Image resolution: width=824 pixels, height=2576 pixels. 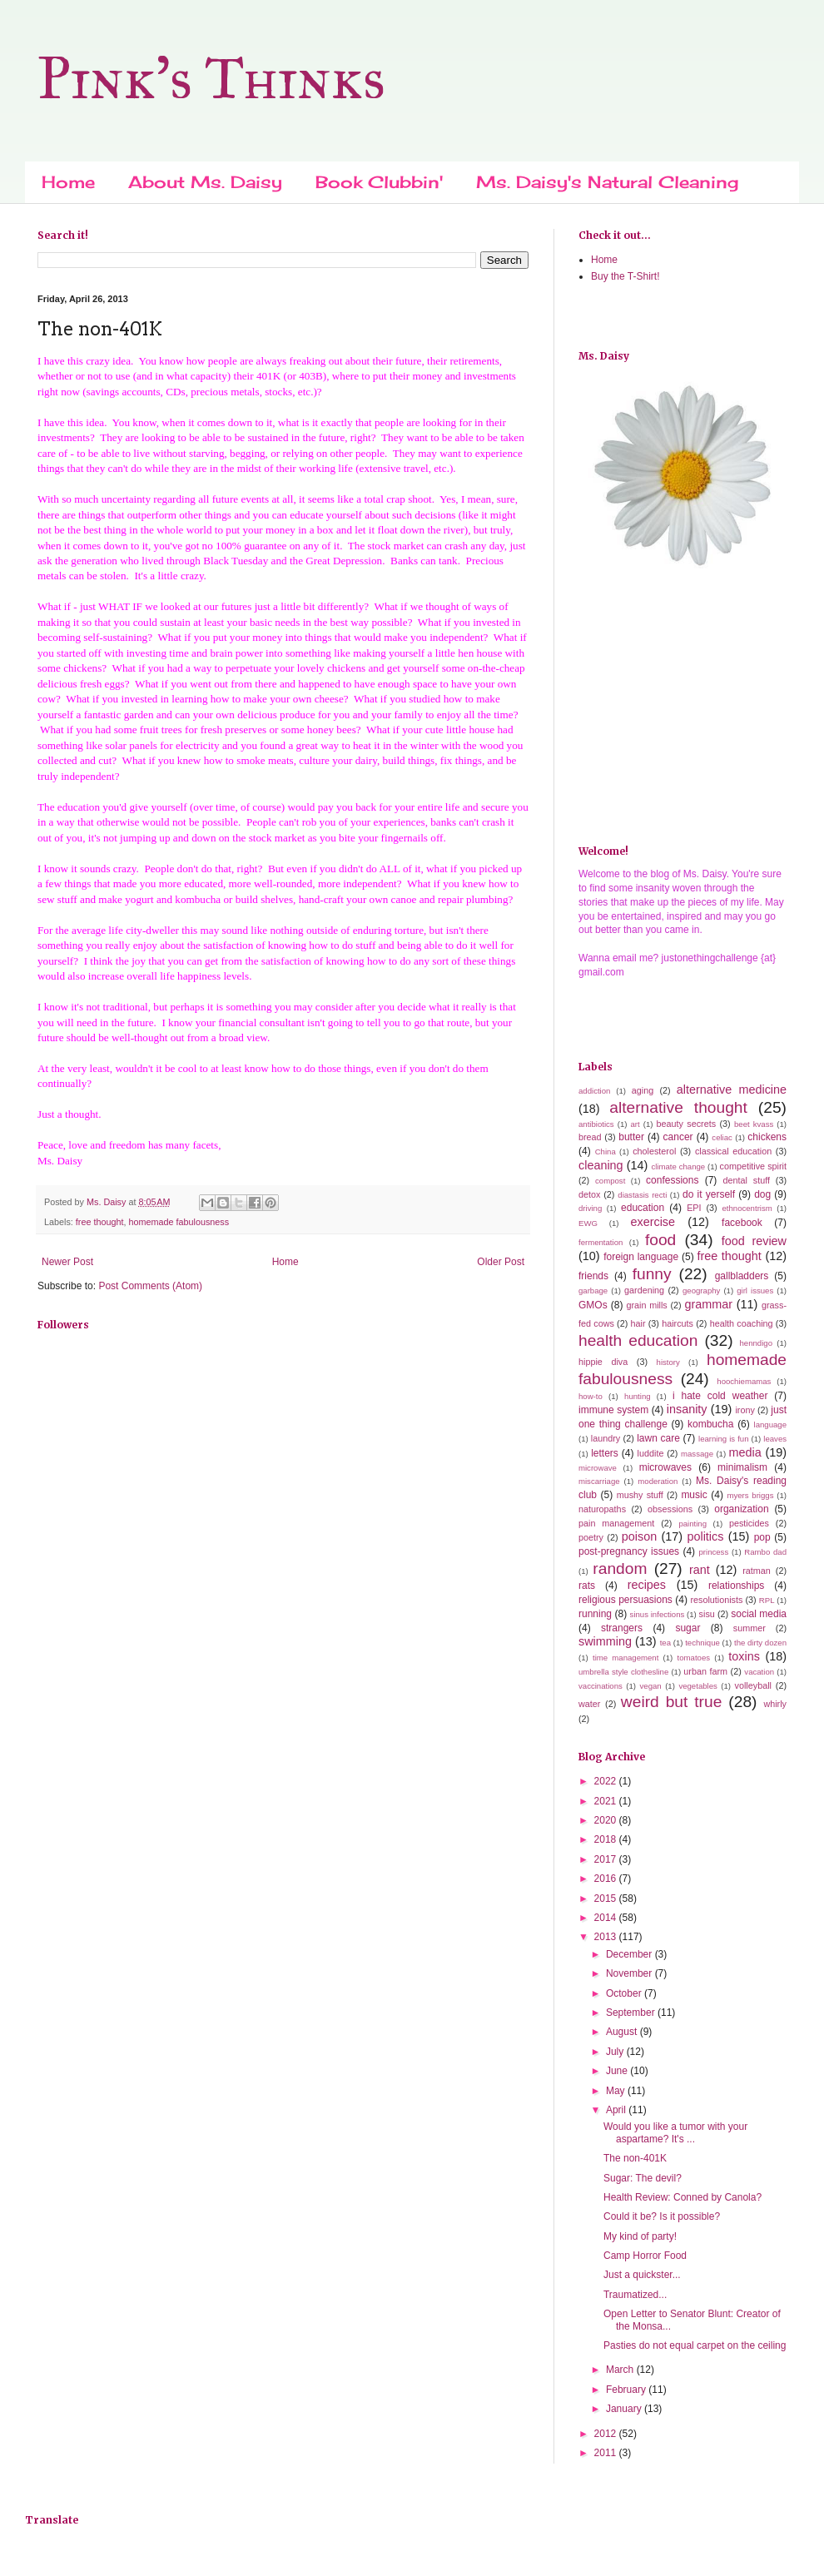 What do you see at coordinates (600, 1685) in the screenshot?
I see `vaccinations` at bounding box center [600, 1685].